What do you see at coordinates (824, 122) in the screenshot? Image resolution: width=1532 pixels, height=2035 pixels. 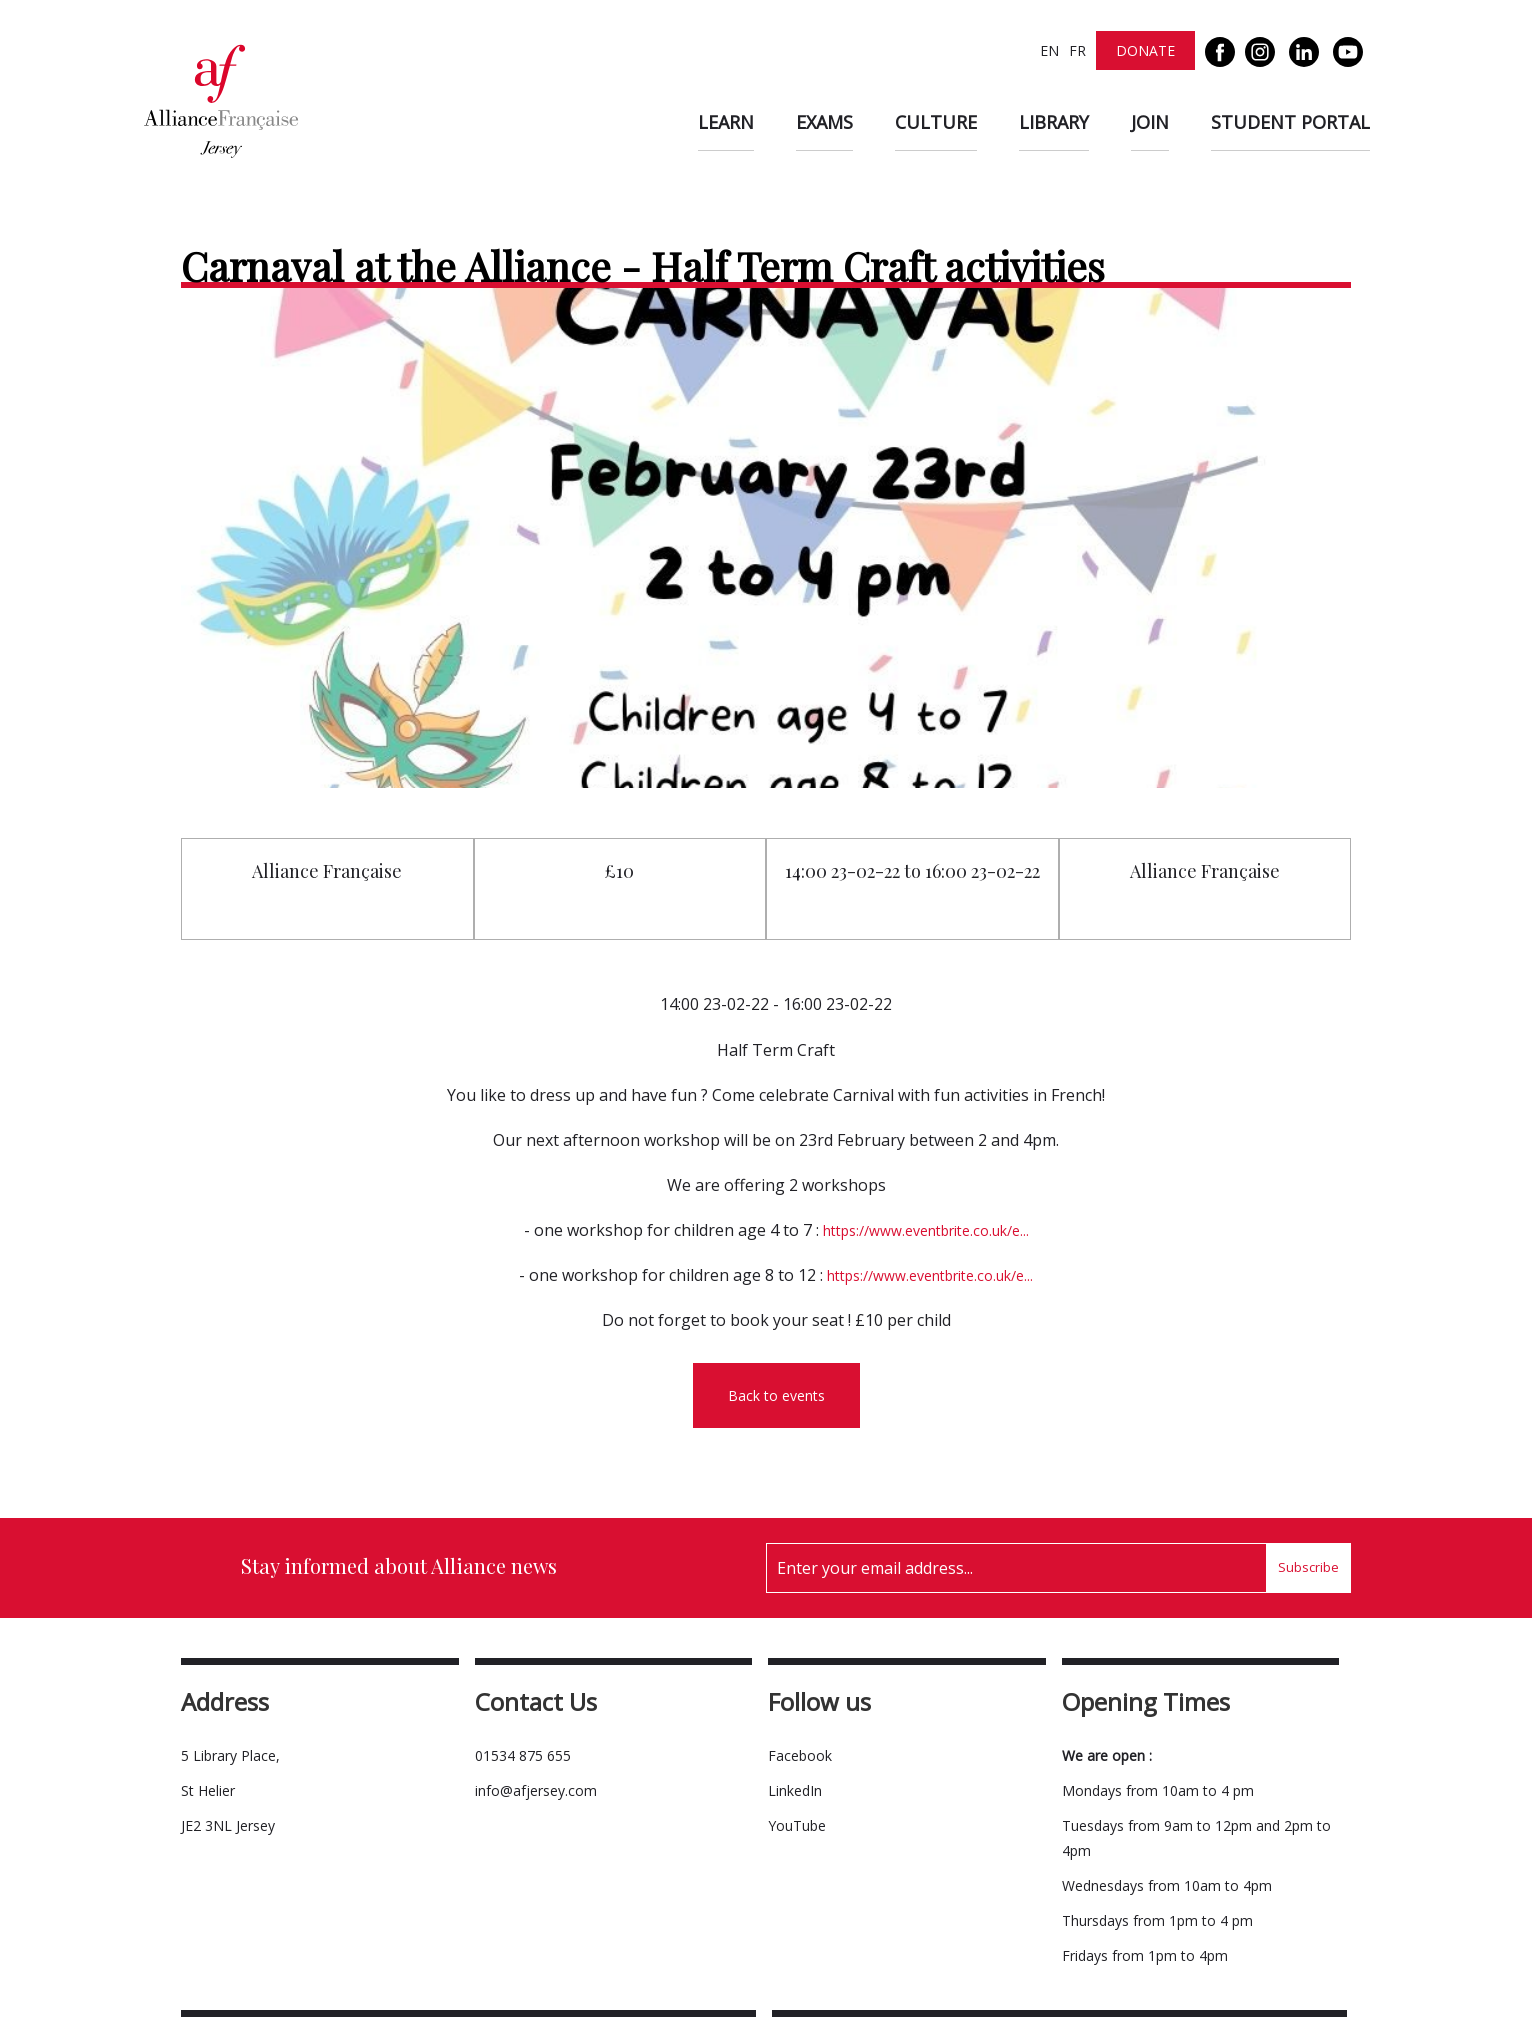 I see `Exams` at bounding box center [824, 122].